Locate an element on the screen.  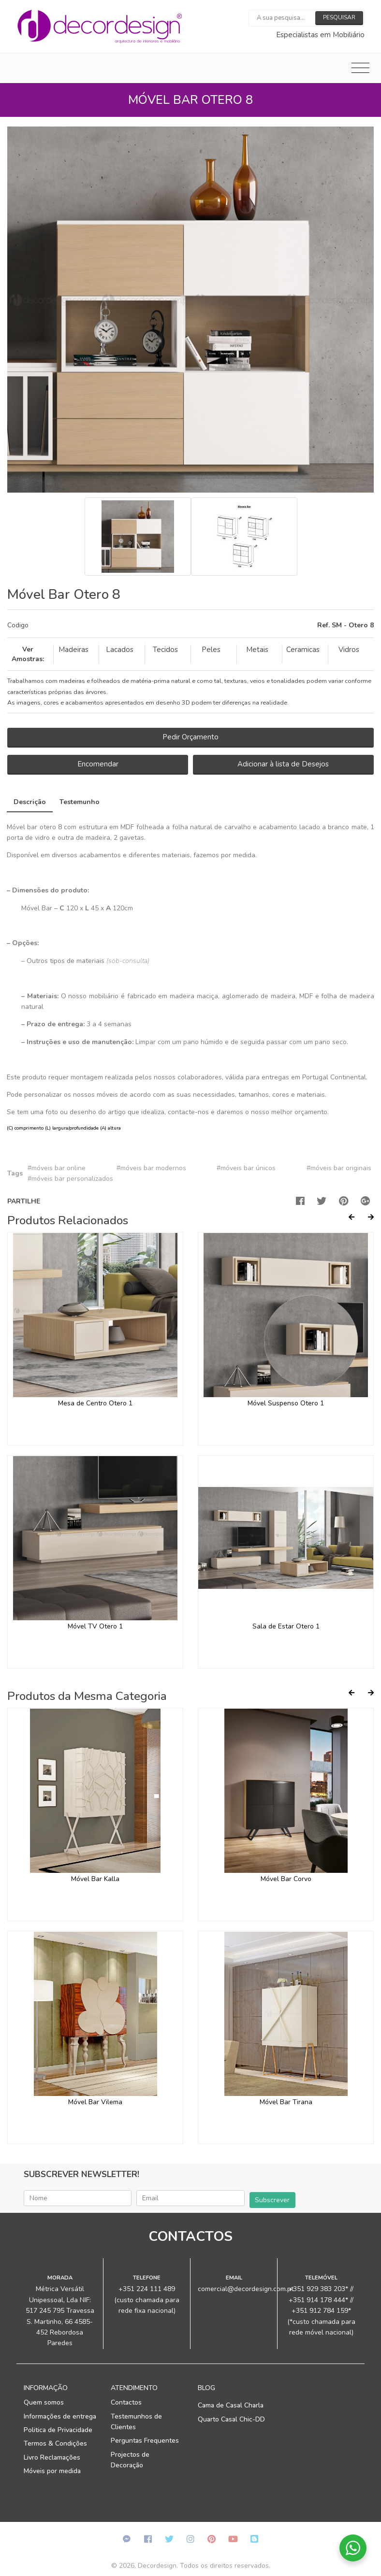
Móveis por medida is located at coordinates (52, 2471).